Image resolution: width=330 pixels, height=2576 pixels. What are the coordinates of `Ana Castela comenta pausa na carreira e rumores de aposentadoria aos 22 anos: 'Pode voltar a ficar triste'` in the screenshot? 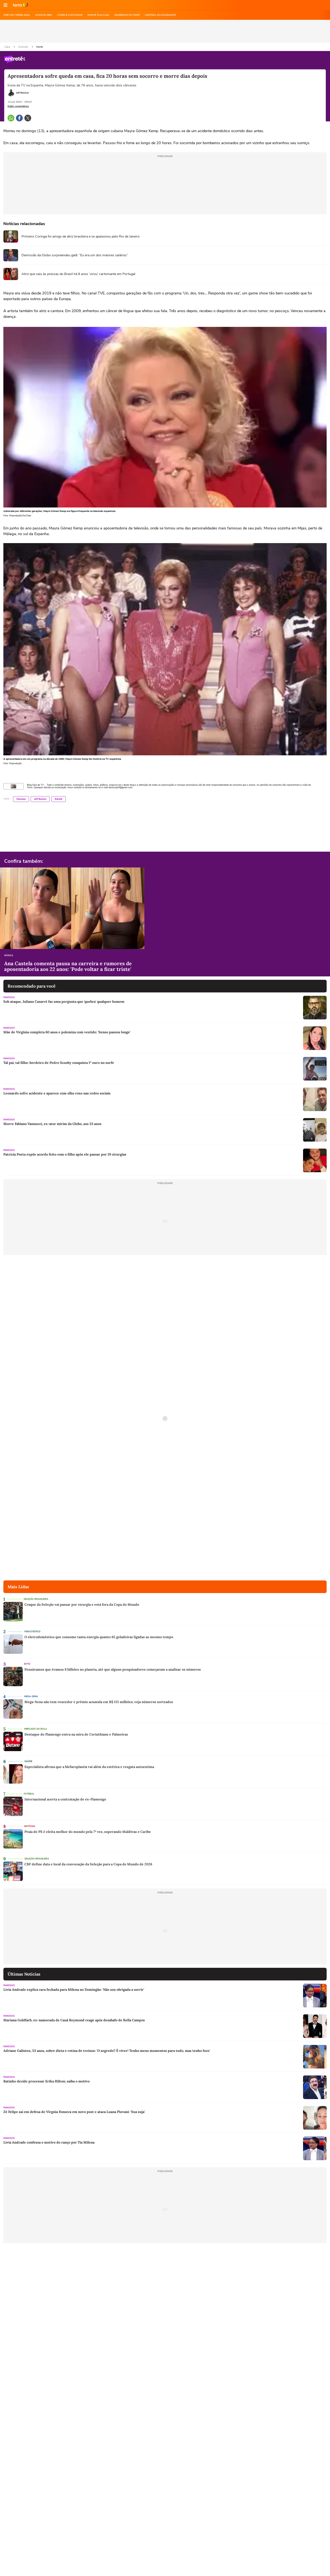 It's located at (68, 966).